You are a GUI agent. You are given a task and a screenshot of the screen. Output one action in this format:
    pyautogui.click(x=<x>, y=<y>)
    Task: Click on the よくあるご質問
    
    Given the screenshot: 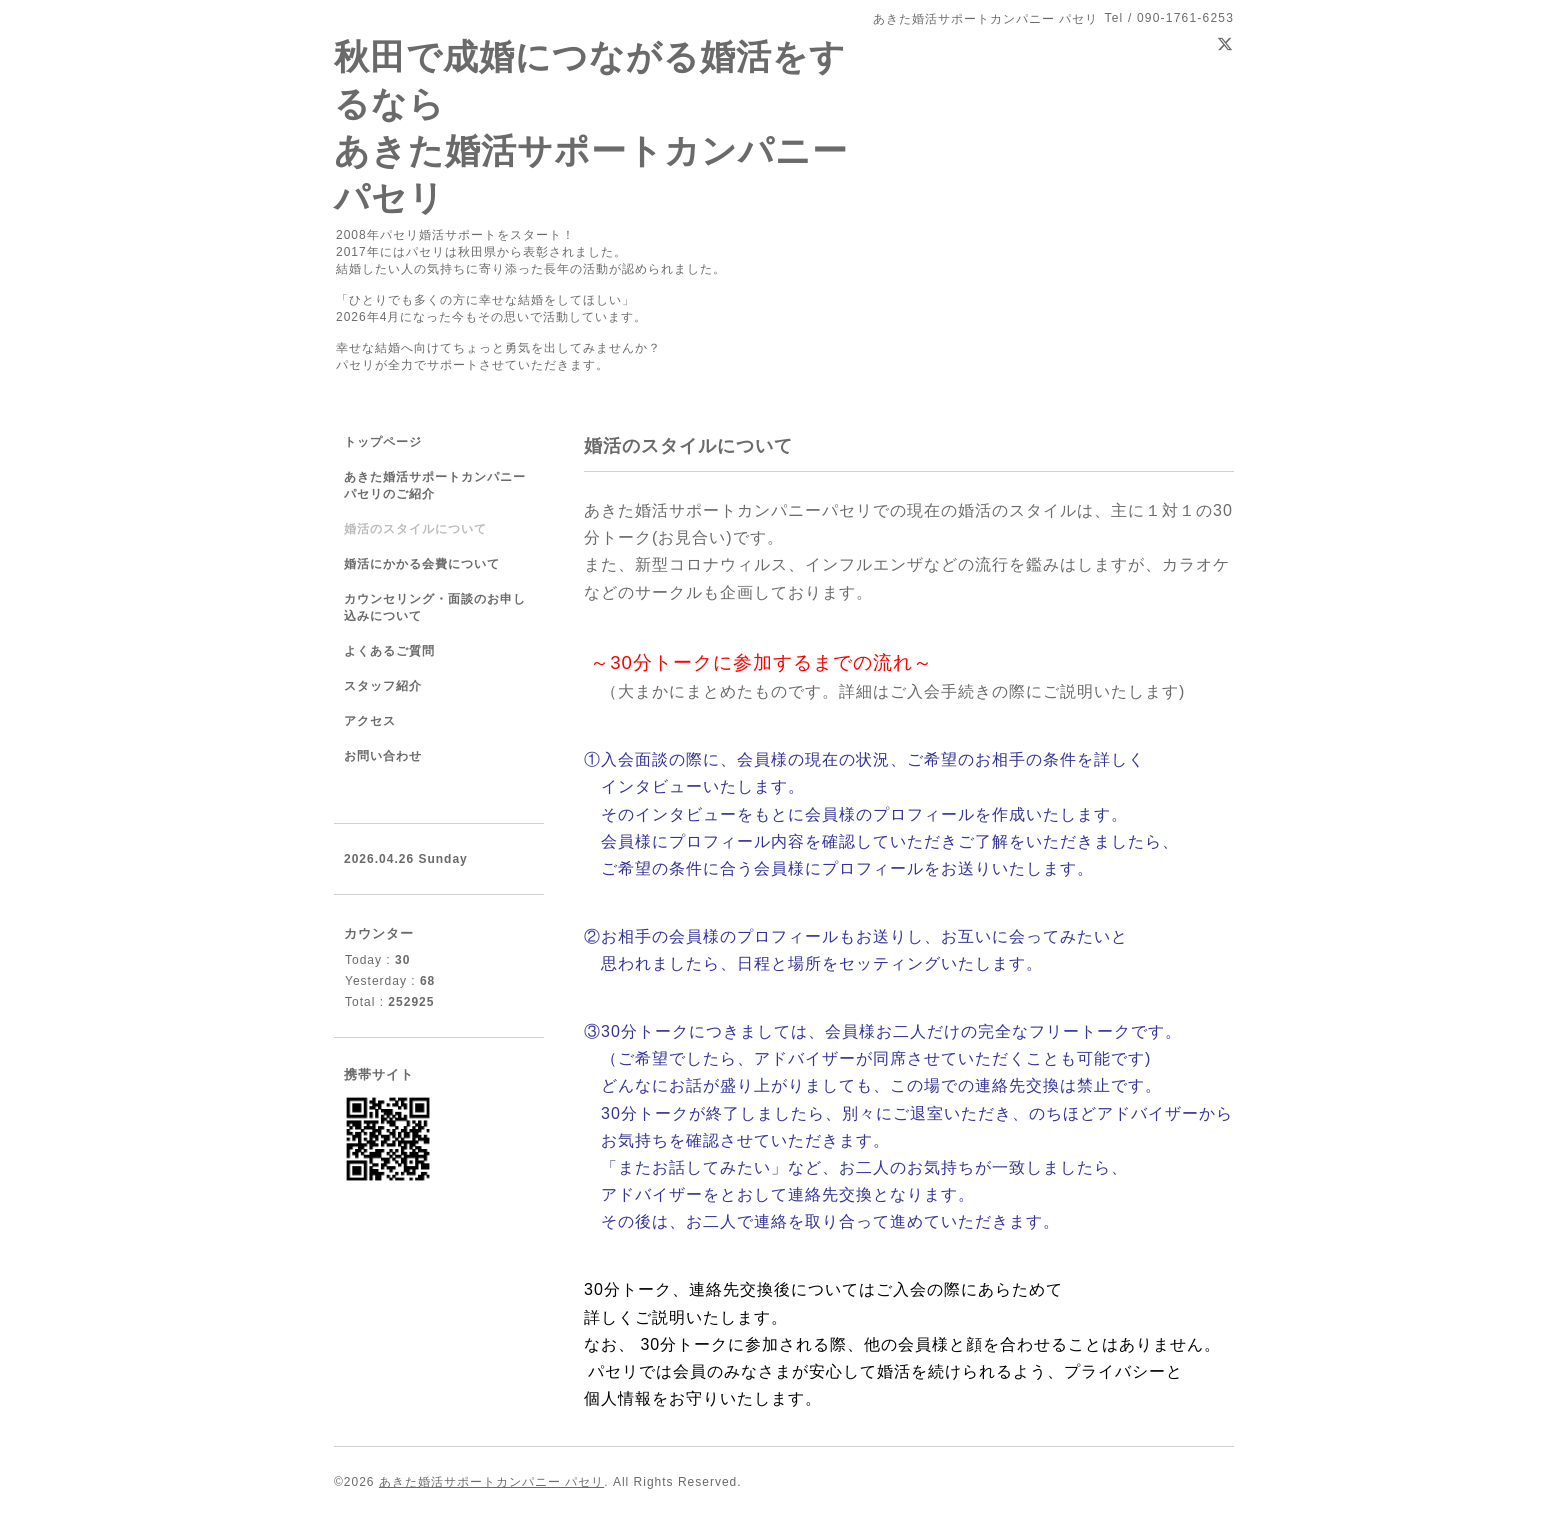 What is the action you would take?
    pyautogui.click(x=389, y=651)
    